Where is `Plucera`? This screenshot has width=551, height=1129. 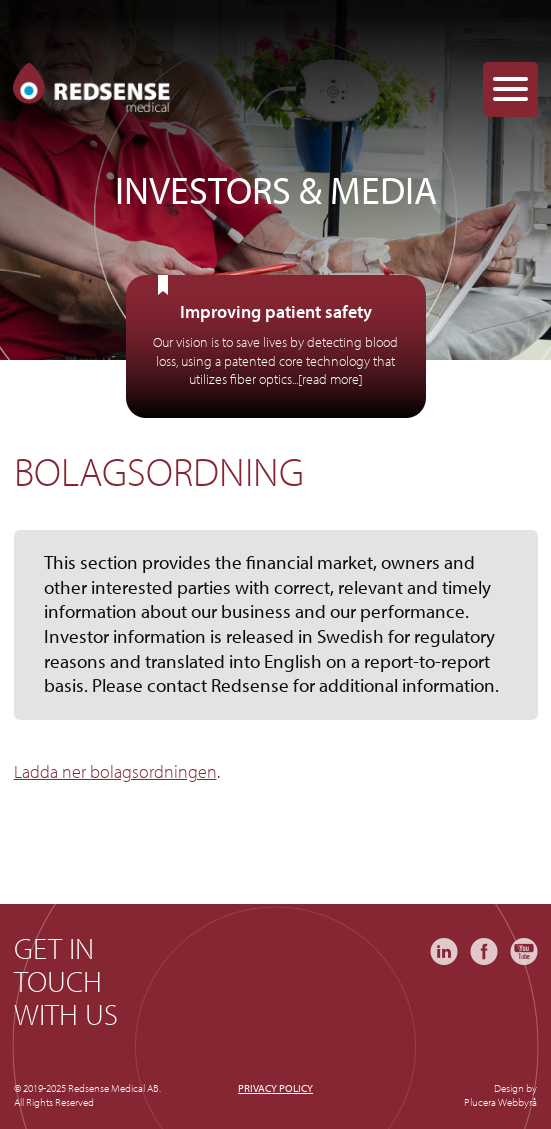
Plucera is located at coordinates (480, 1102).